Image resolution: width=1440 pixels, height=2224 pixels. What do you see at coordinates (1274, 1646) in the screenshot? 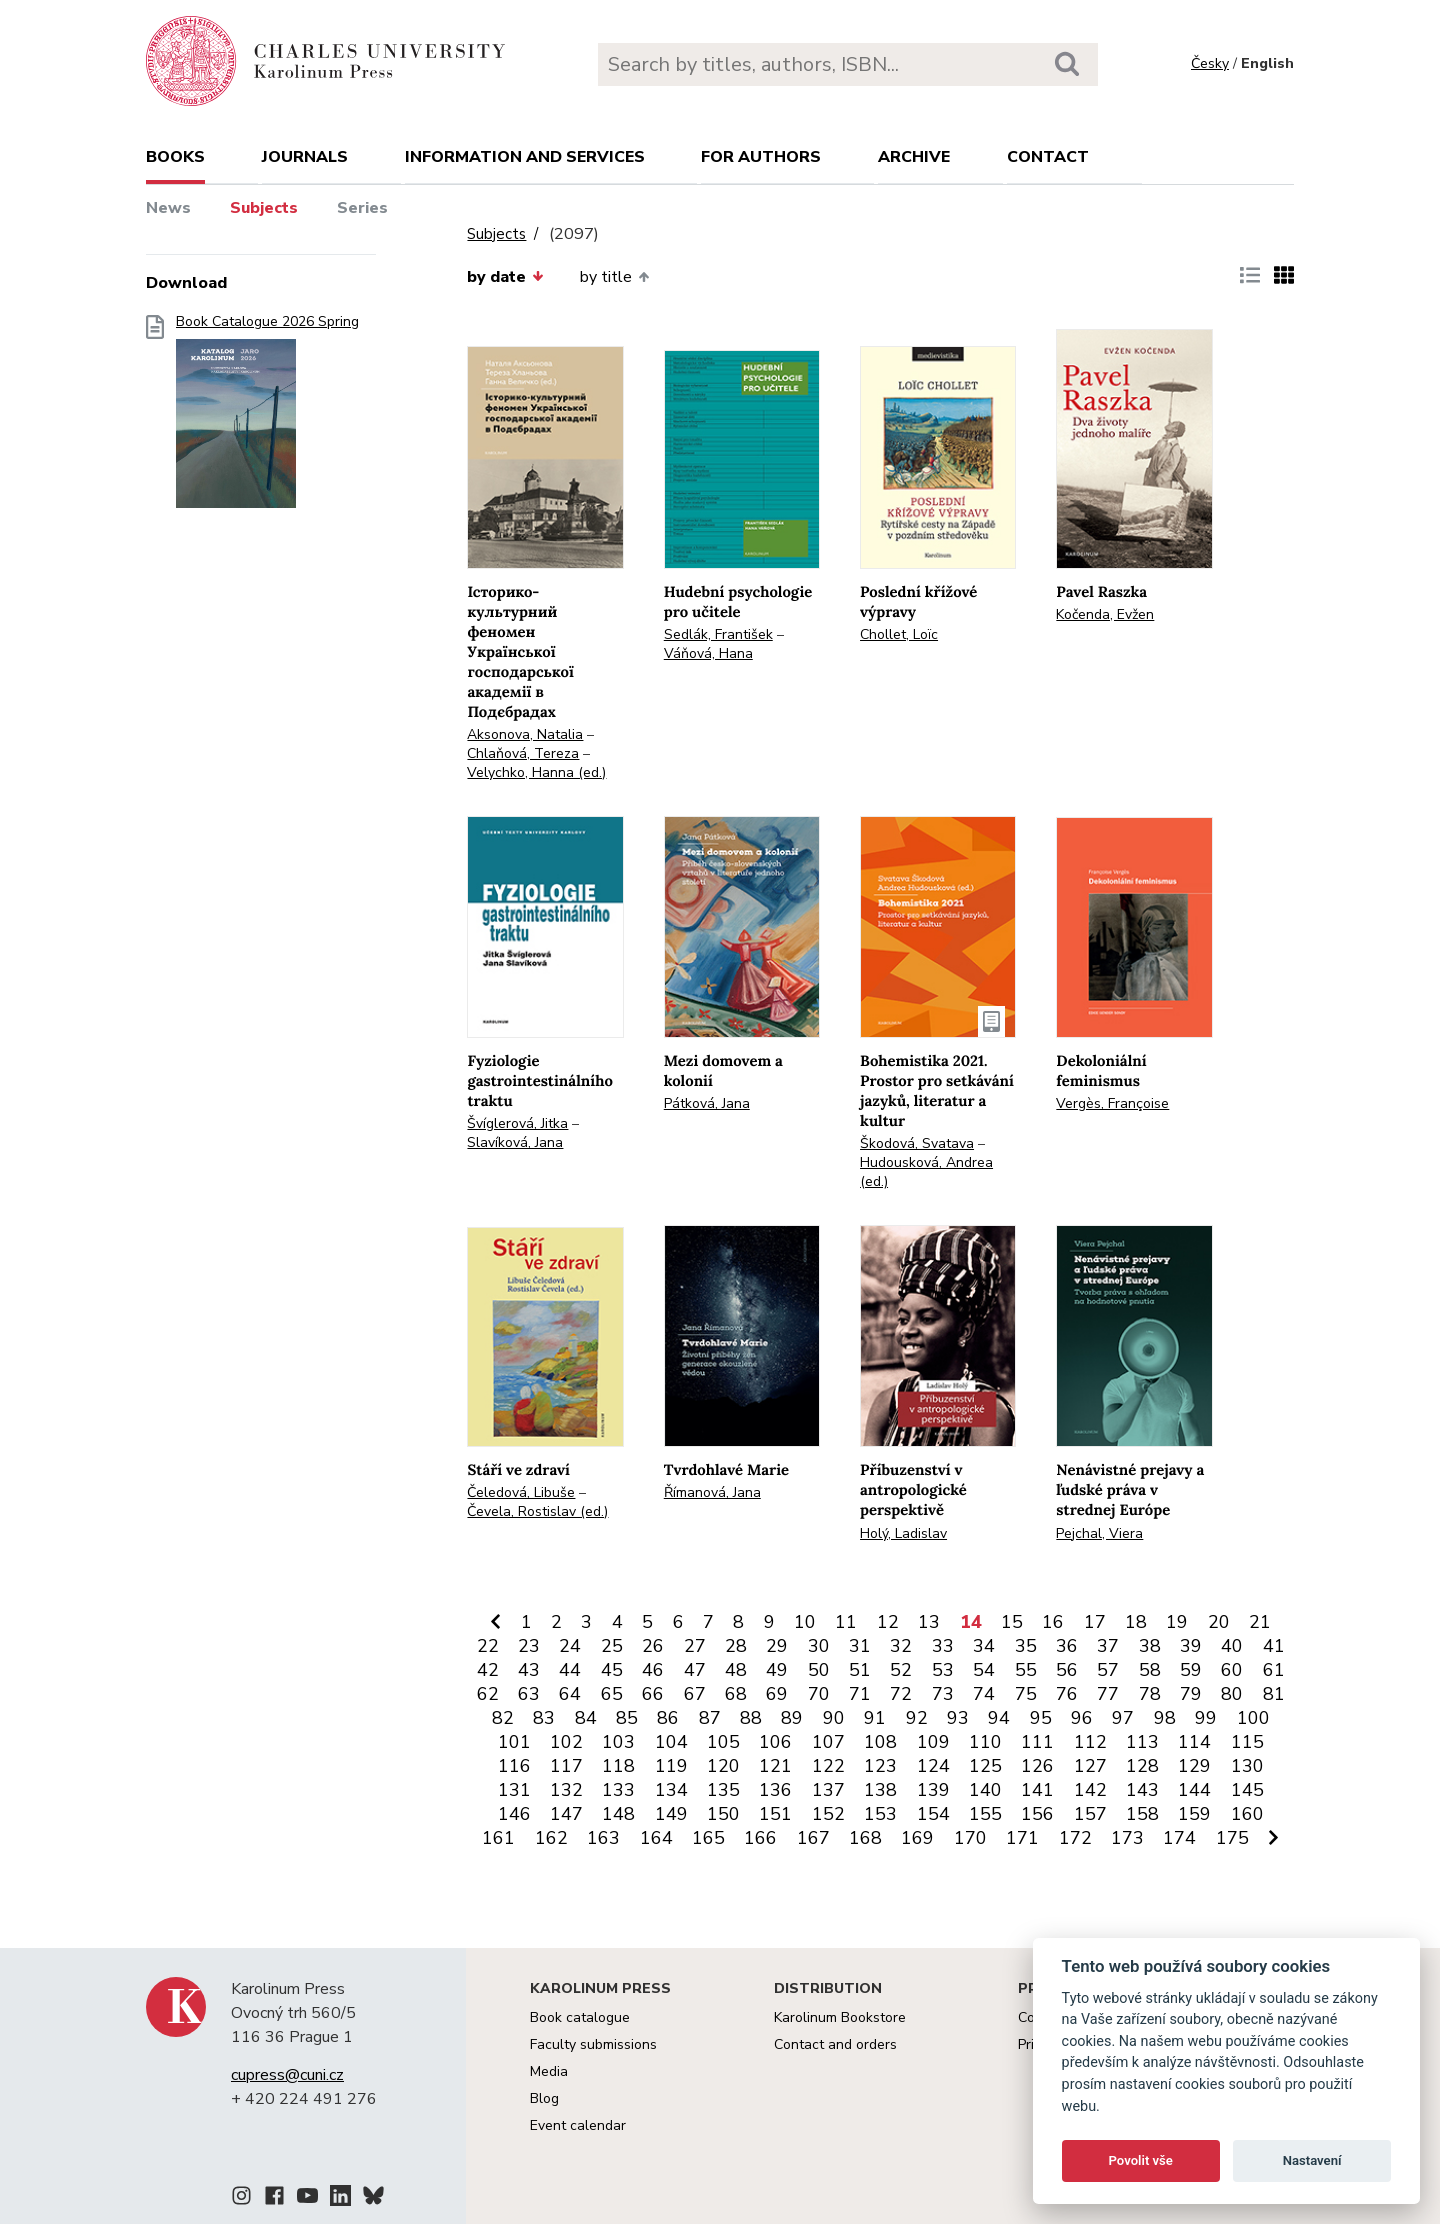
I see `41` at bounding box center [1274, 1646].